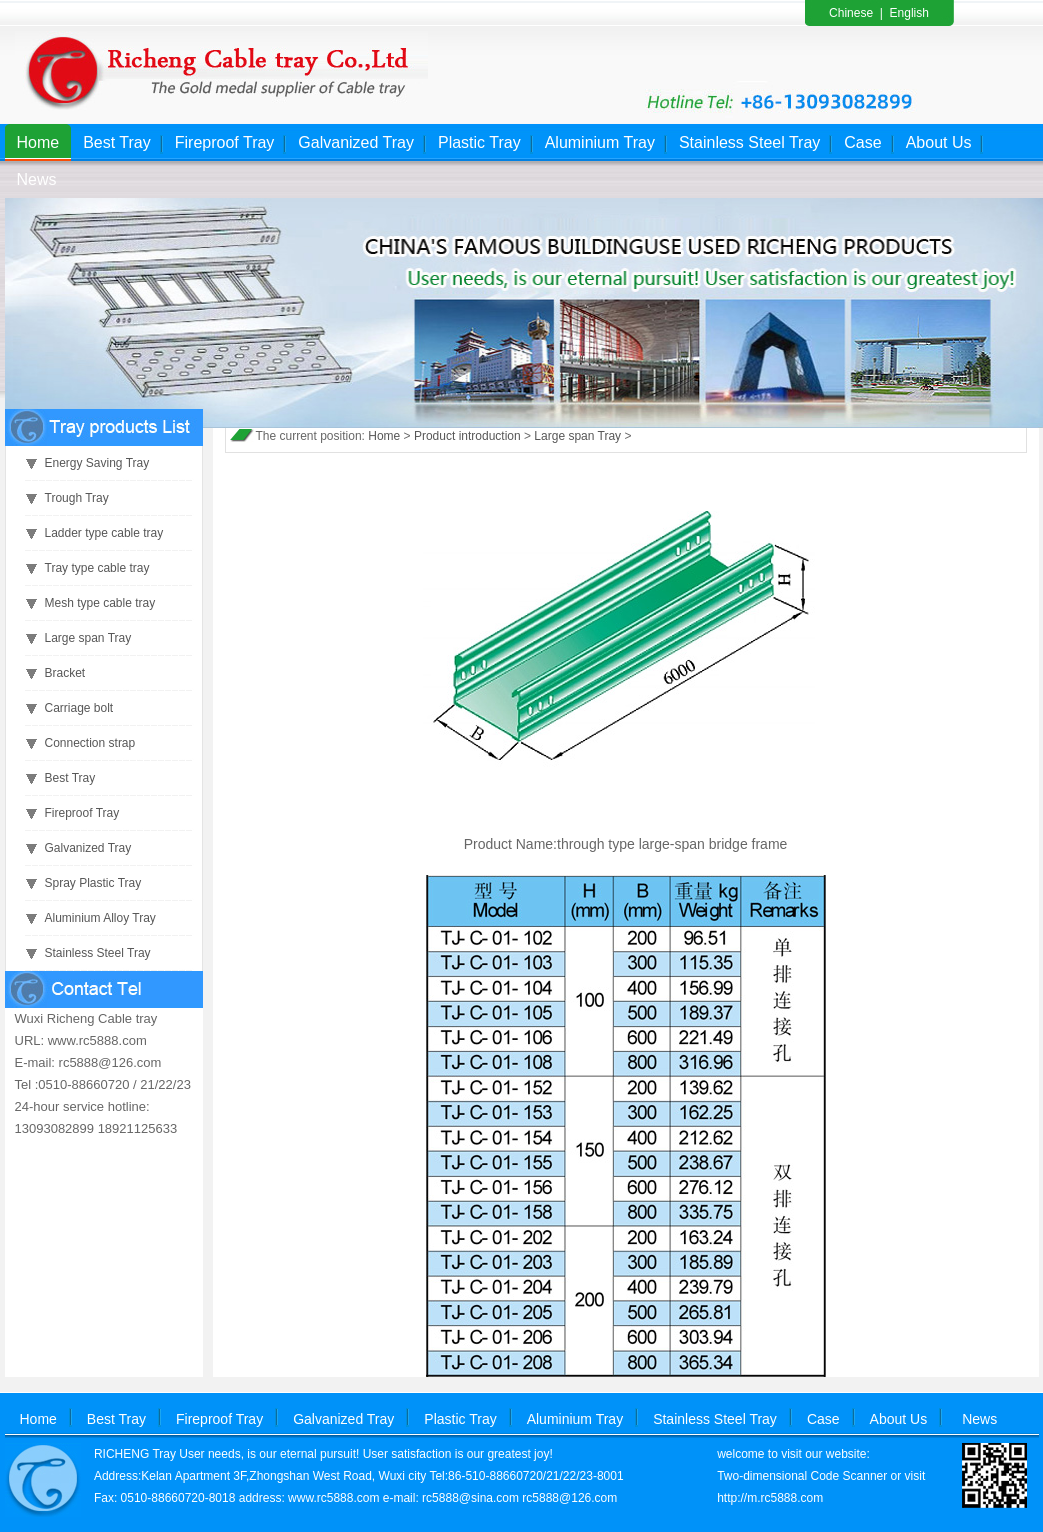  I want to click on Product introduction, so click(467, 436).